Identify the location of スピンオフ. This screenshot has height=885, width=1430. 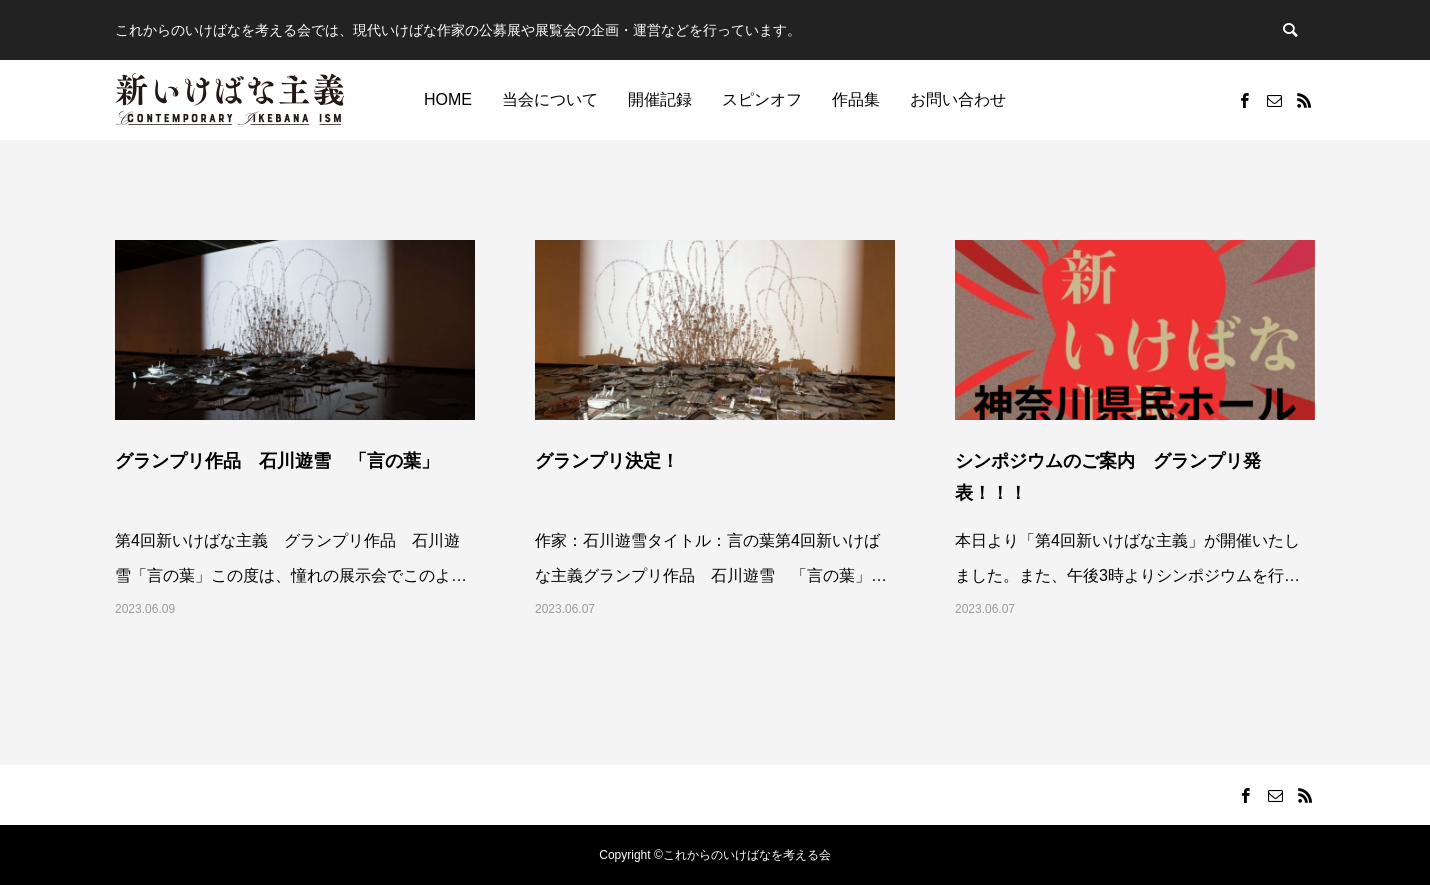
(762, 99).